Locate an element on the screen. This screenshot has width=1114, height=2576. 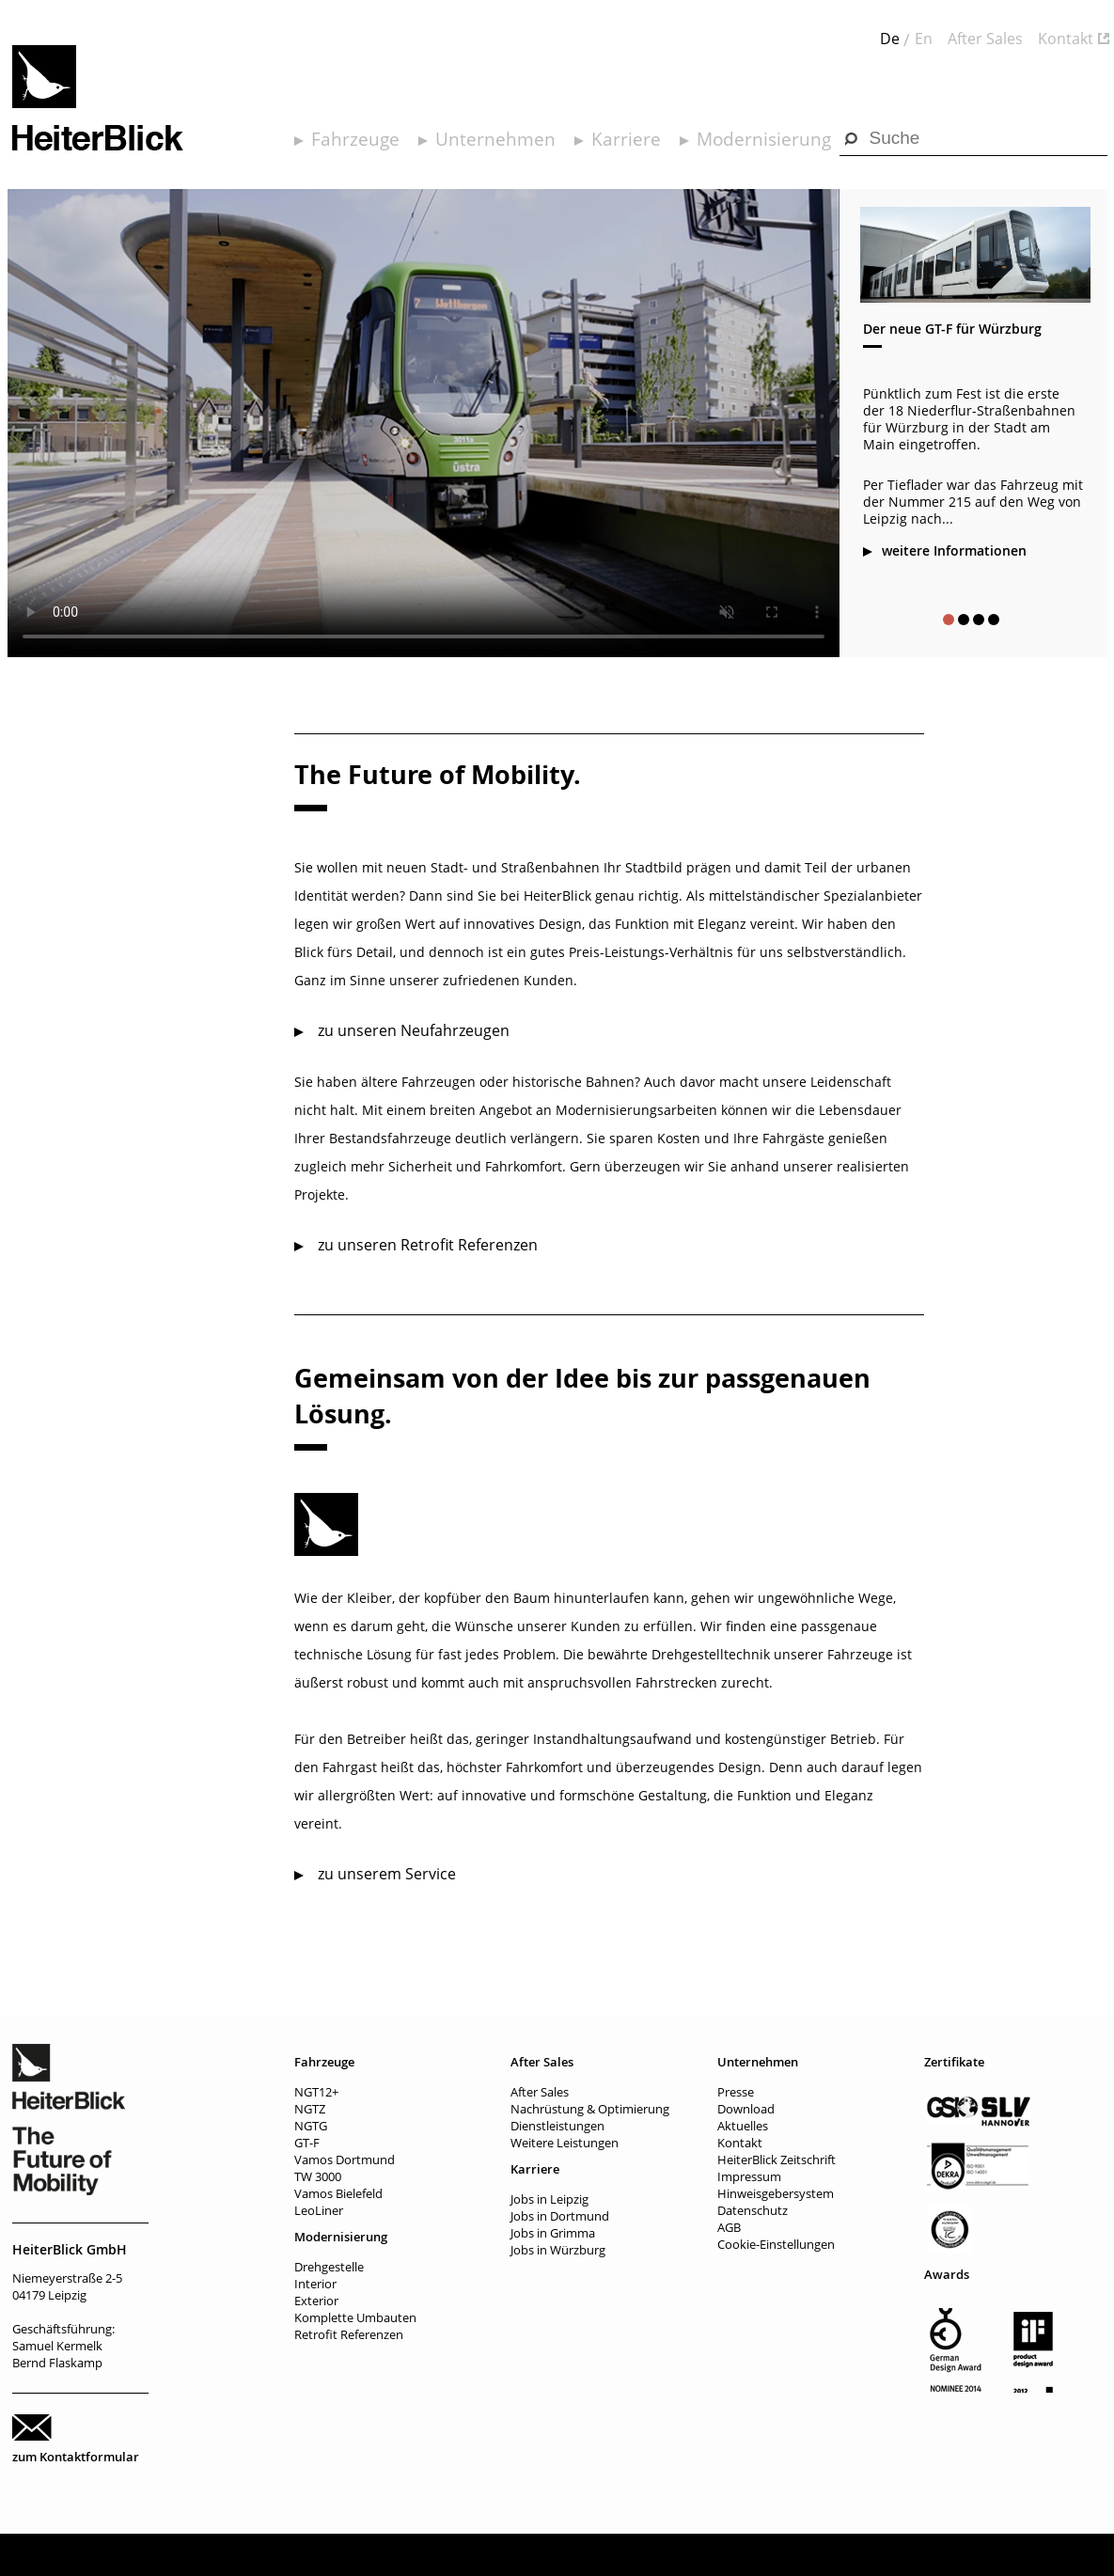
zu unseren Neufahrzeugen is located at coordinates (414, 1030).